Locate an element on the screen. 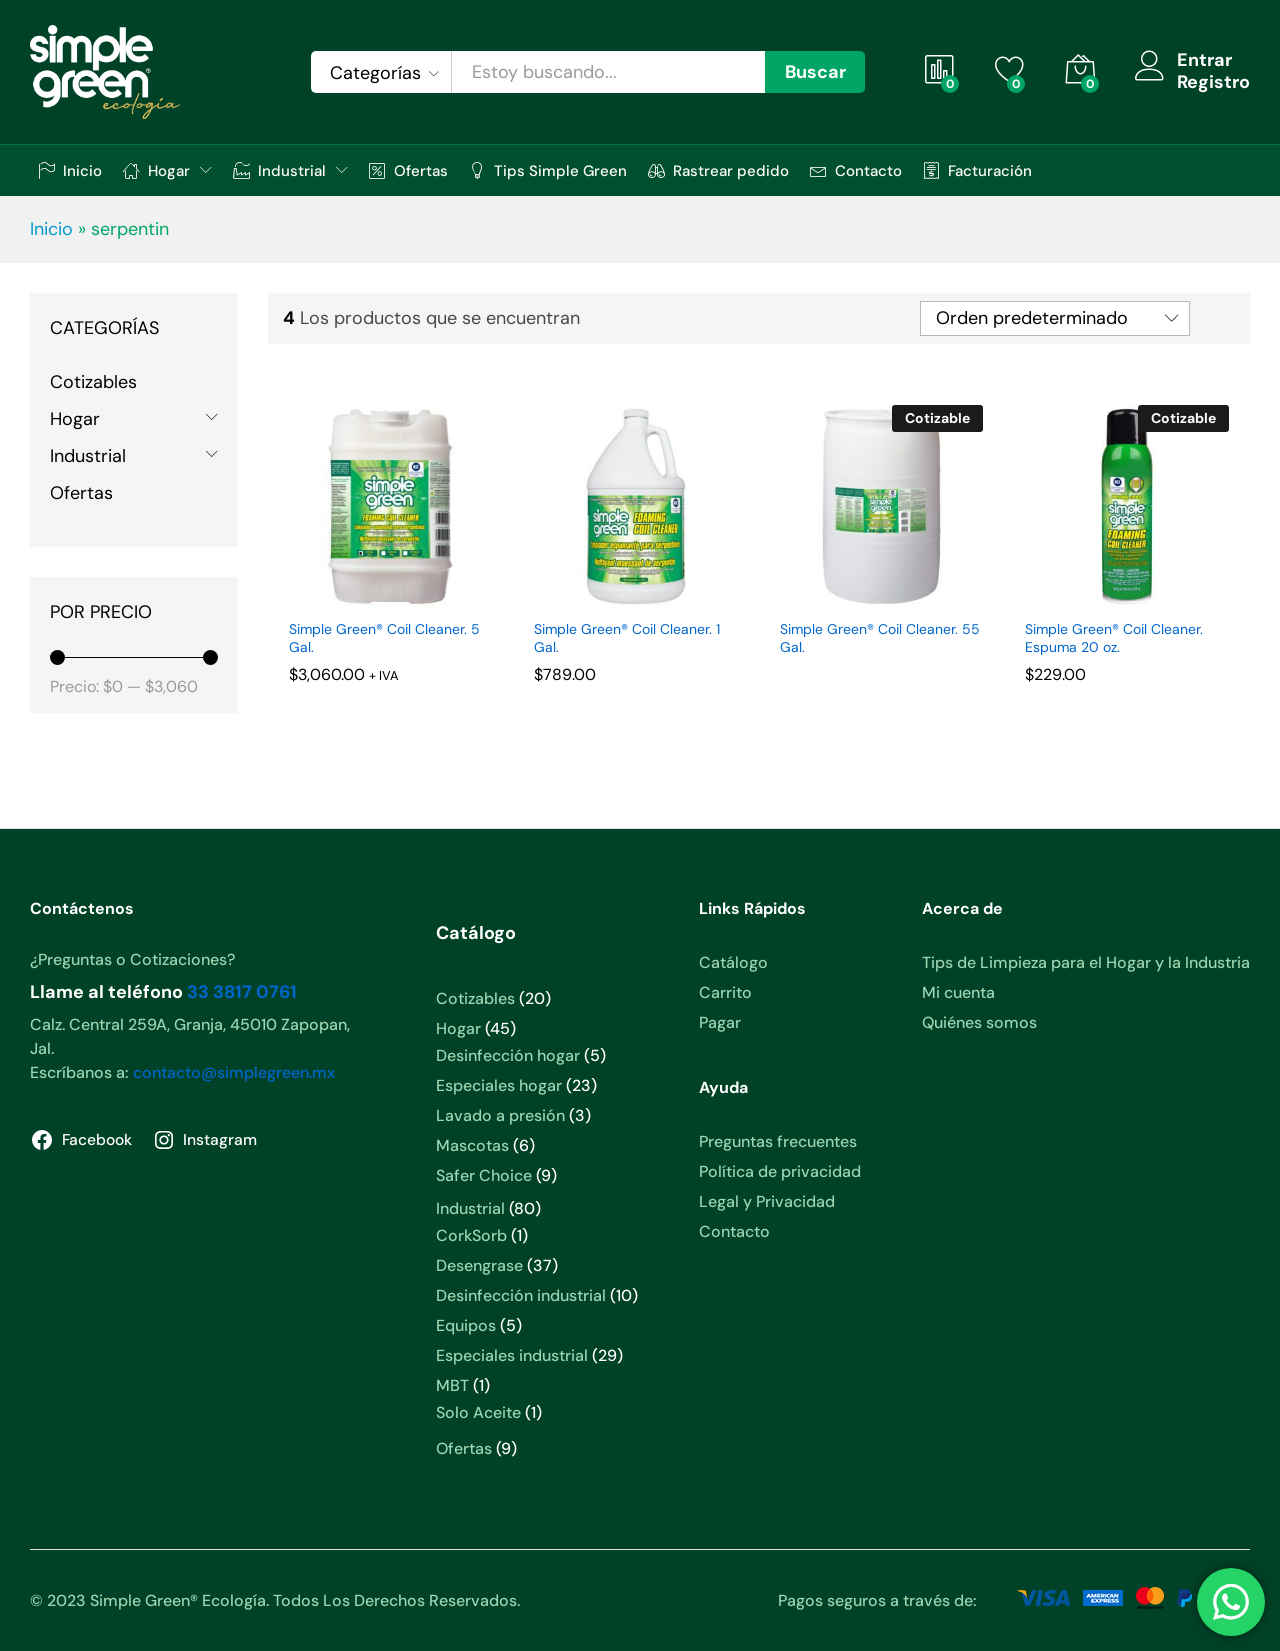 Image resolution: width=1280 pixels, height=1651 pixels. Carrito is located at coordinates (725, 992).